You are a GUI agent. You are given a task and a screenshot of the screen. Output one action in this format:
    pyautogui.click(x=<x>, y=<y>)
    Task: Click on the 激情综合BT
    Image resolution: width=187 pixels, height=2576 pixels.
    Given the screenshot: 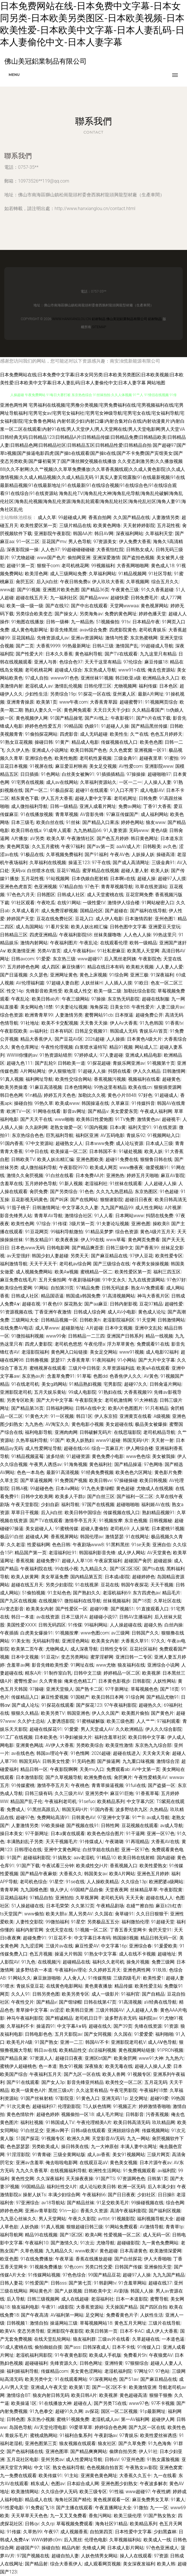 What is the action you would take?
    pyautogui.click(x=18, y=2395)
    